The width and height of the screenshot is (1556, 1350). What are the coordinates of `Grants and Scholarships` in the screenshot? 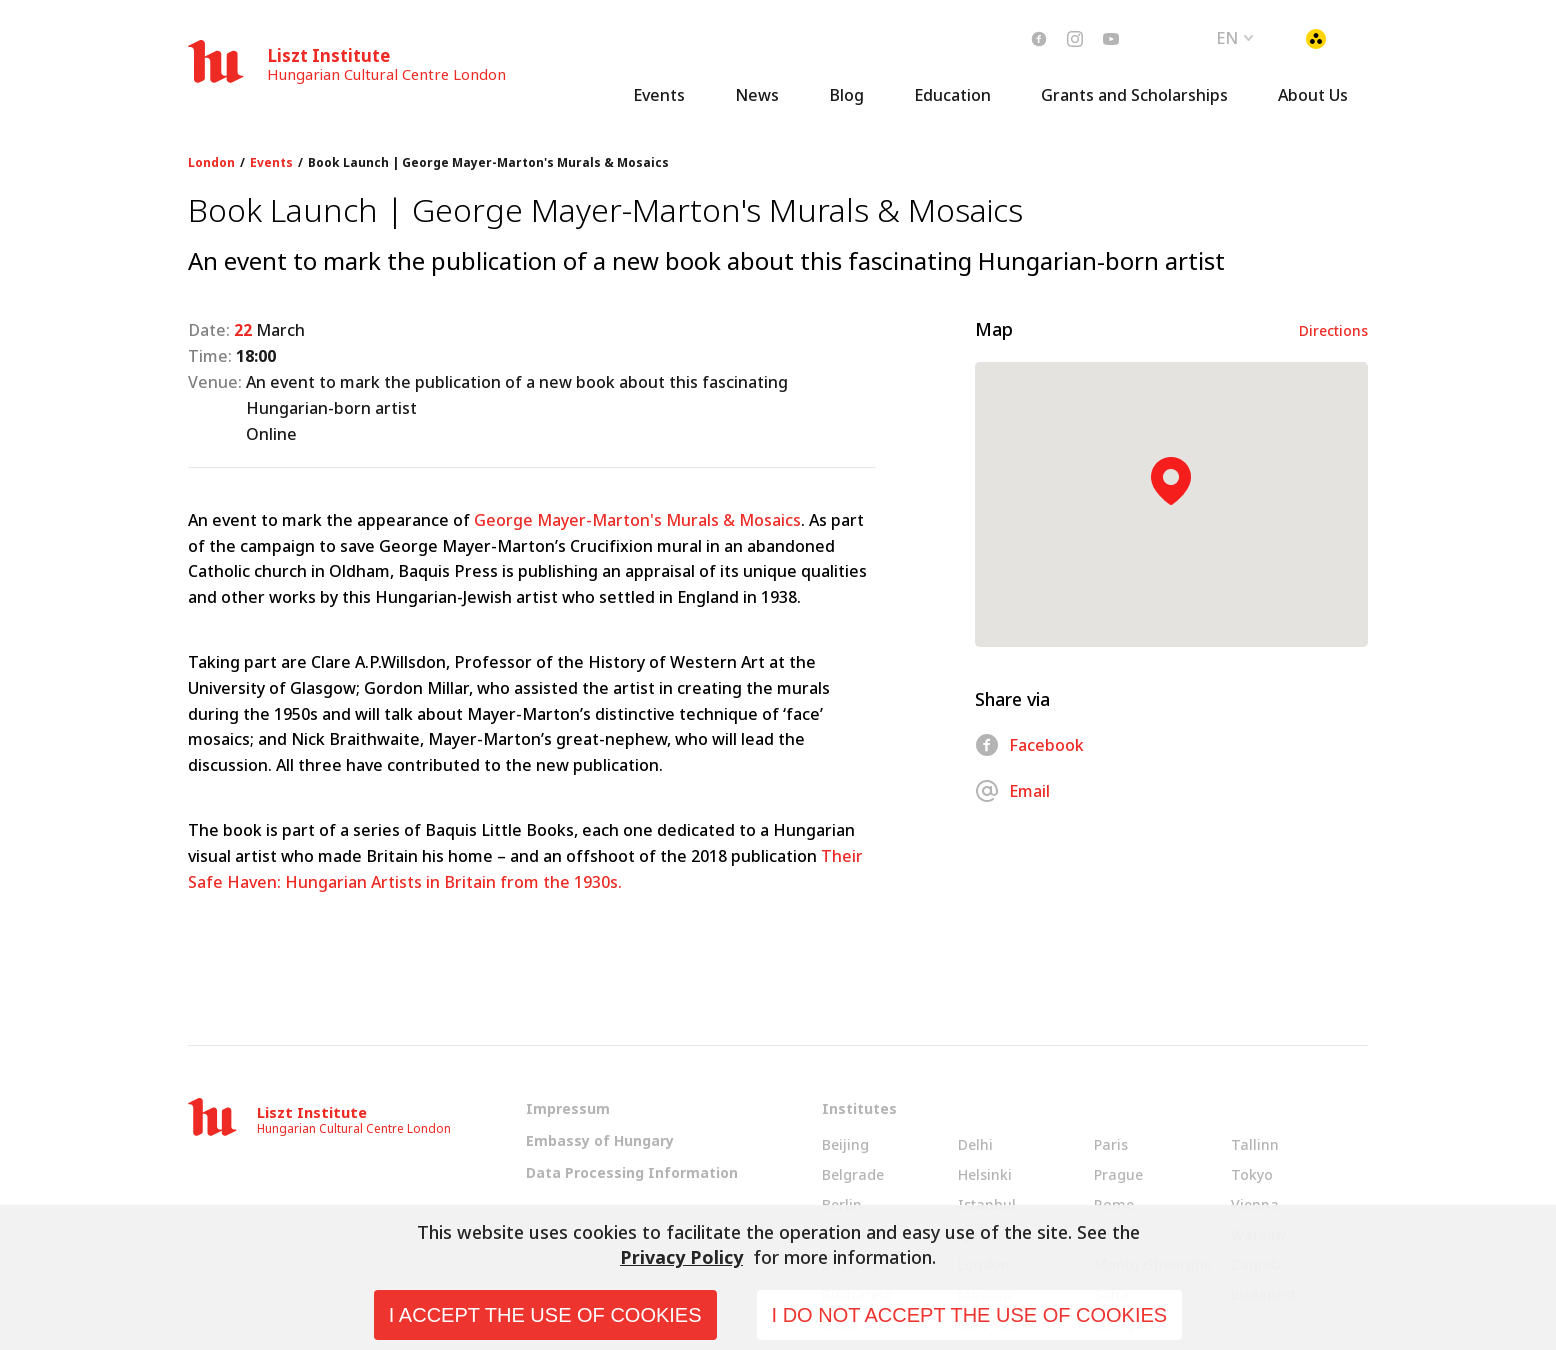 It's located at (1134, 95).